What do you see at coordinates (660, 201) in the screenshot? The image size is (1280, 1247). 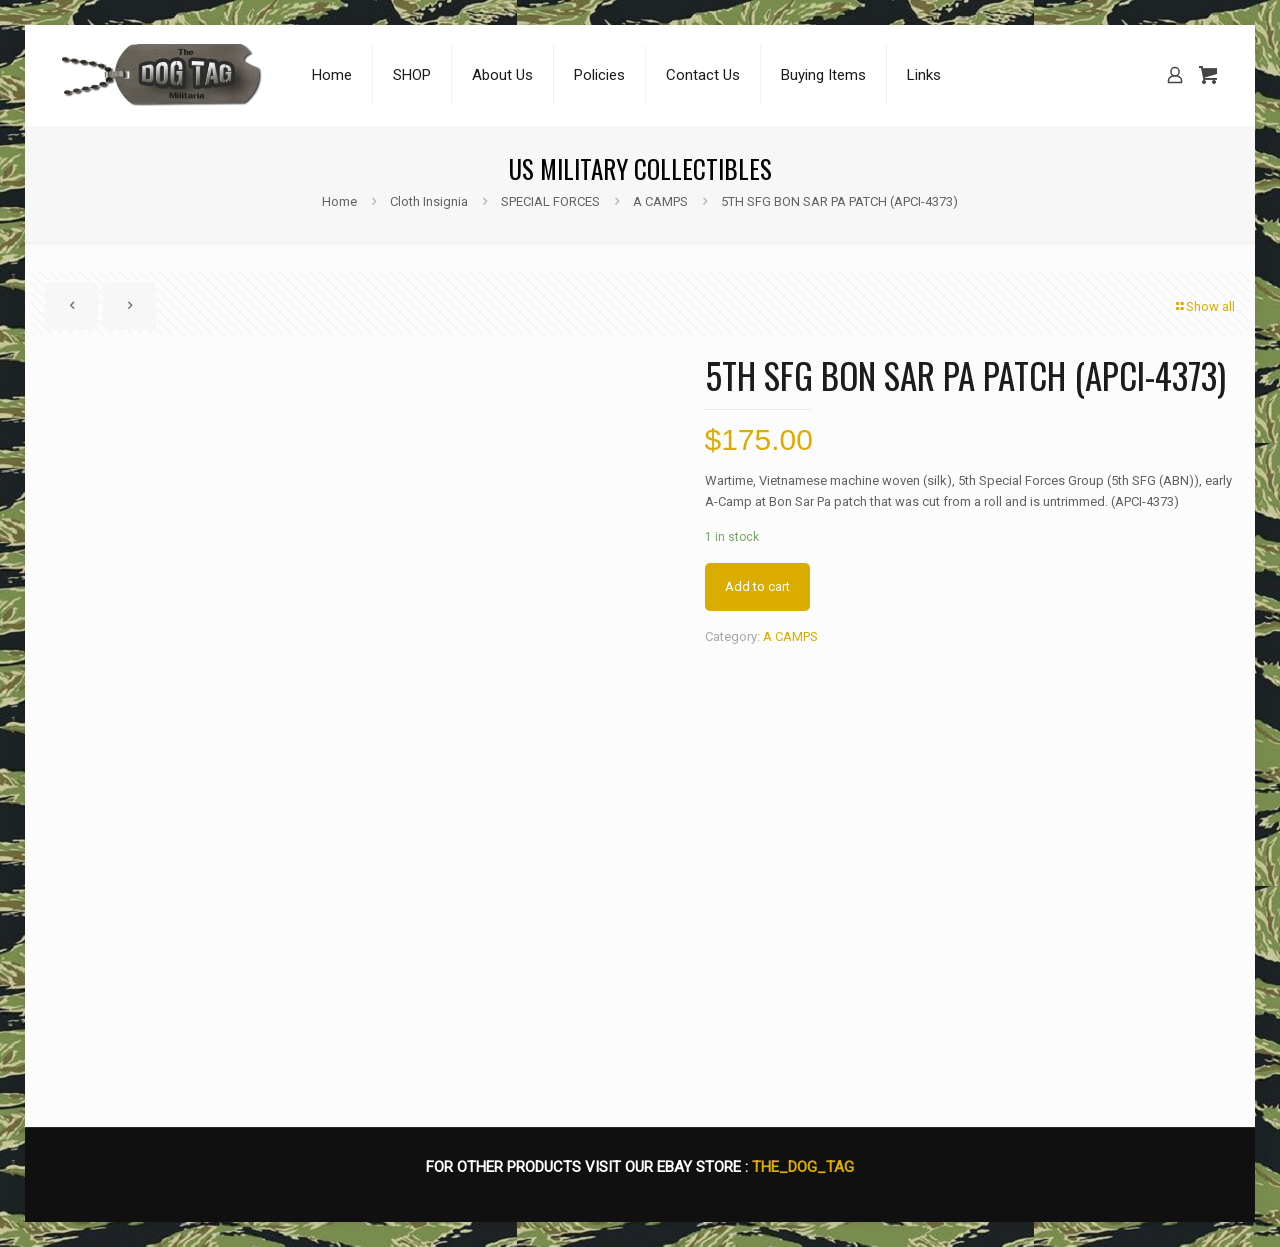 I see `A CAMPS` at bounding box center [660, 201].